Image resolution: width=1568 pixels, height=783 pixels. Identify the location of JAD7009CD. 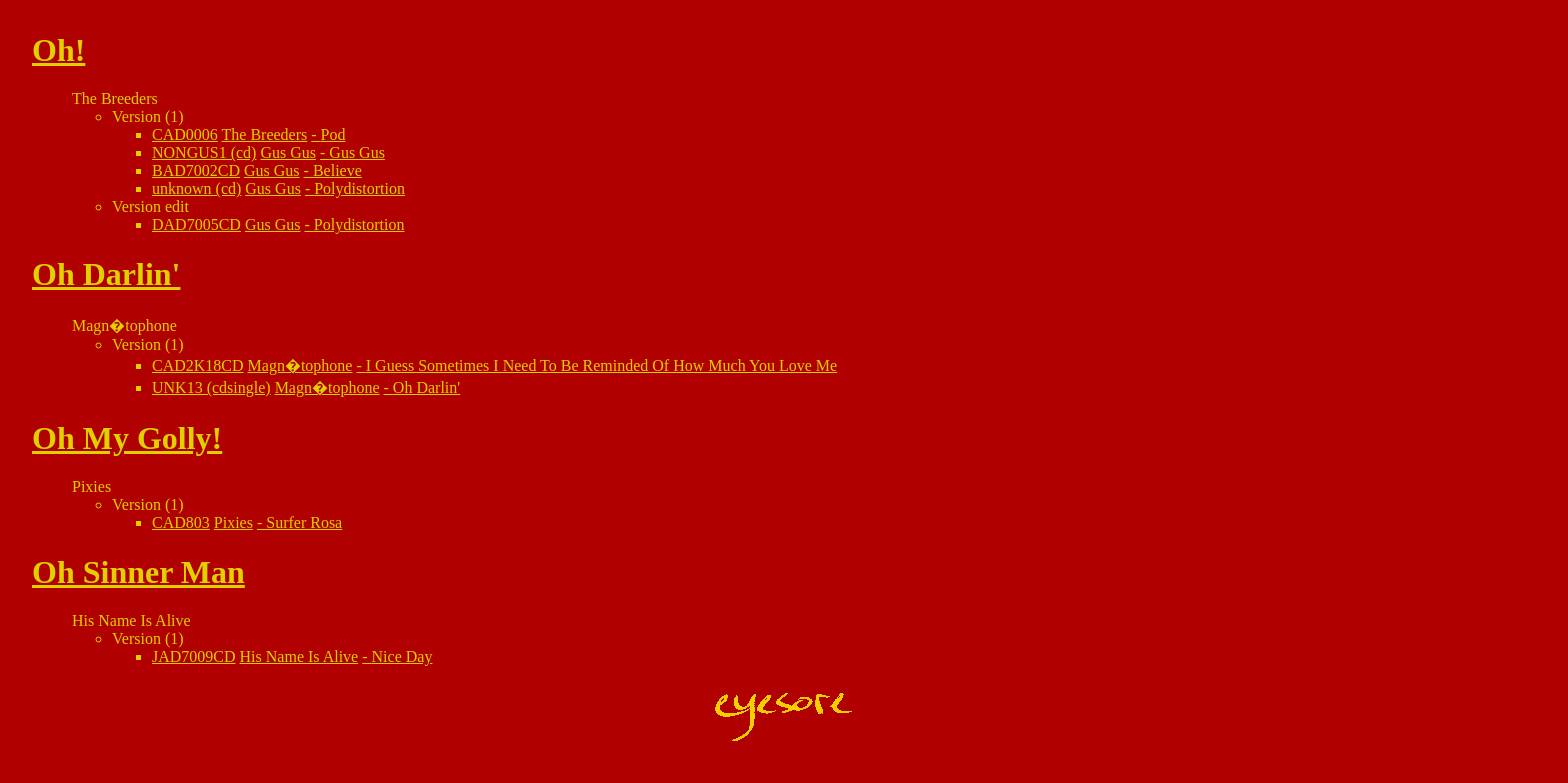
(194, 656).